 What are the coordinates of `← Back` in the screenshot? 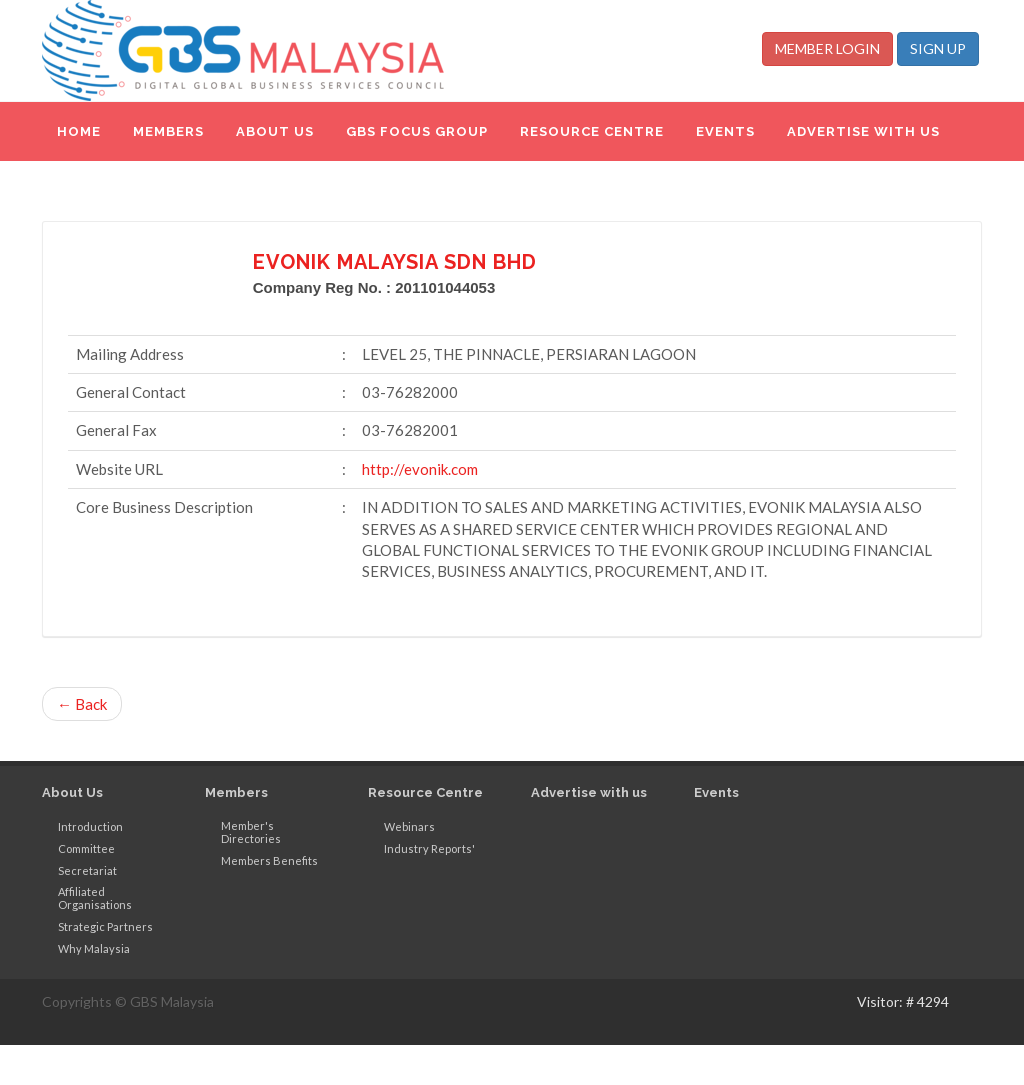 It's located at (82, 704).